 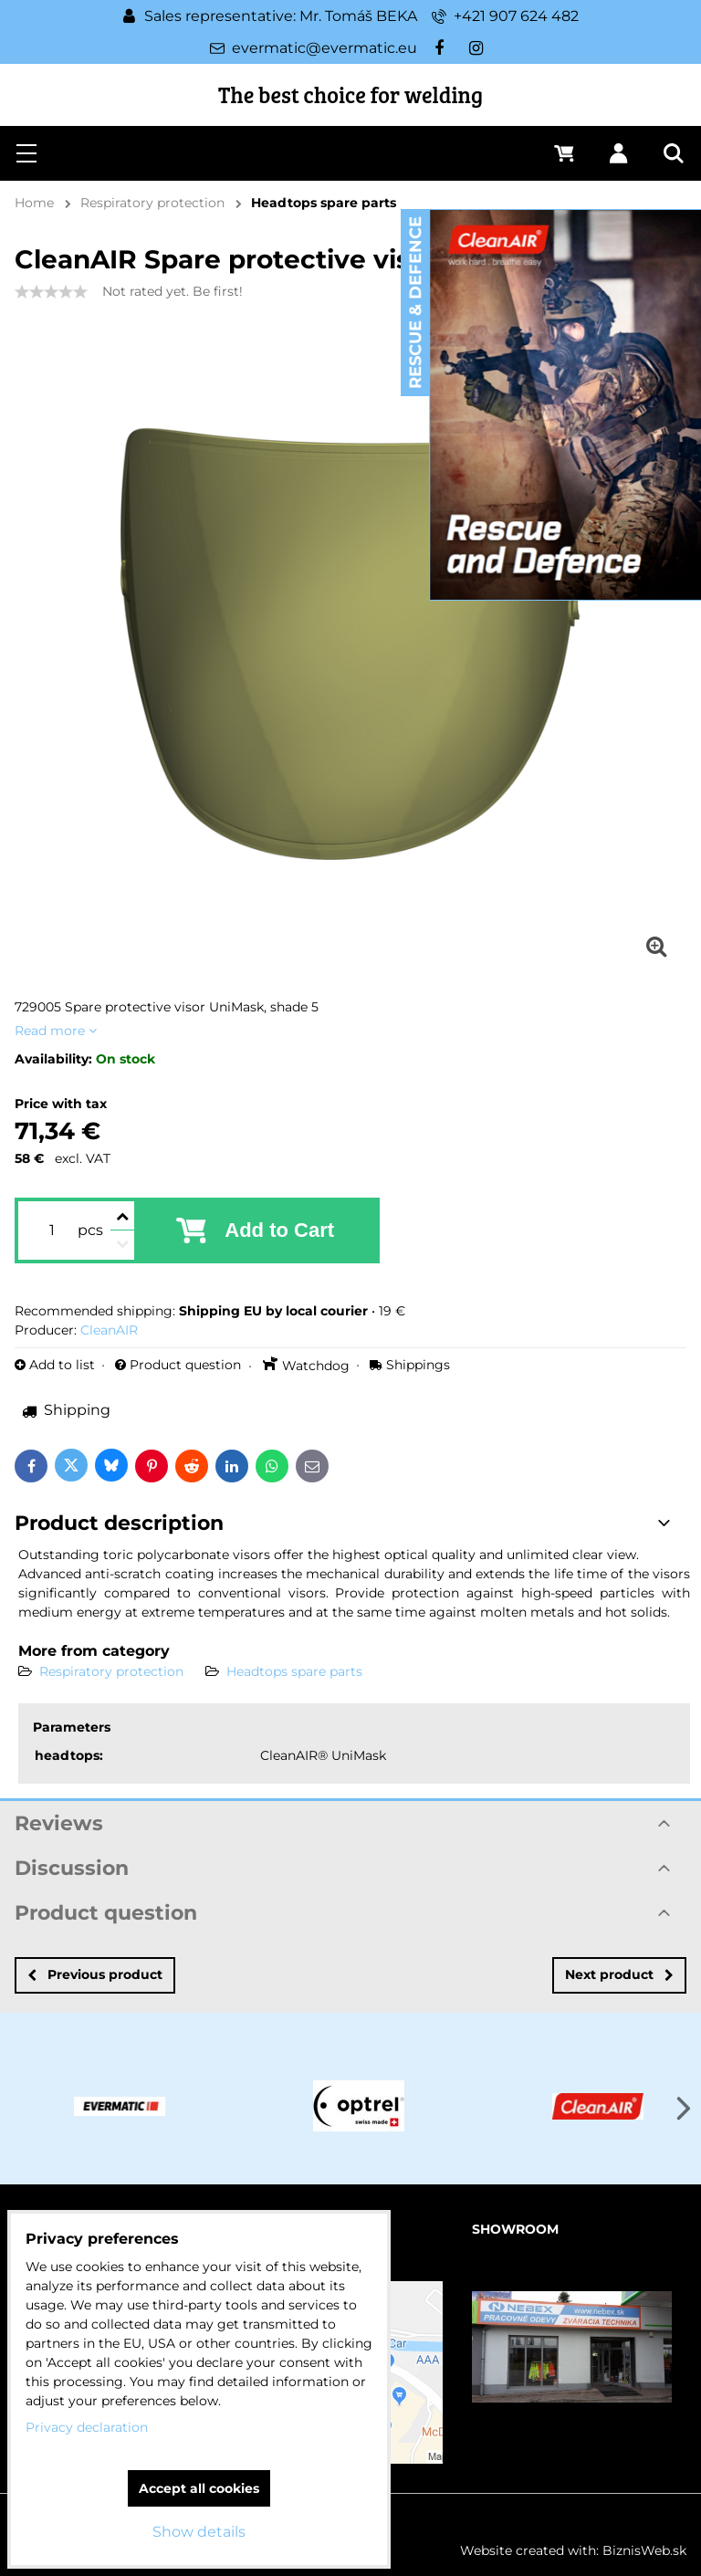 What do you see at coordinates (199, 2531) in the screenshot?
I see `Show details` at bounding box center [199, 2531].